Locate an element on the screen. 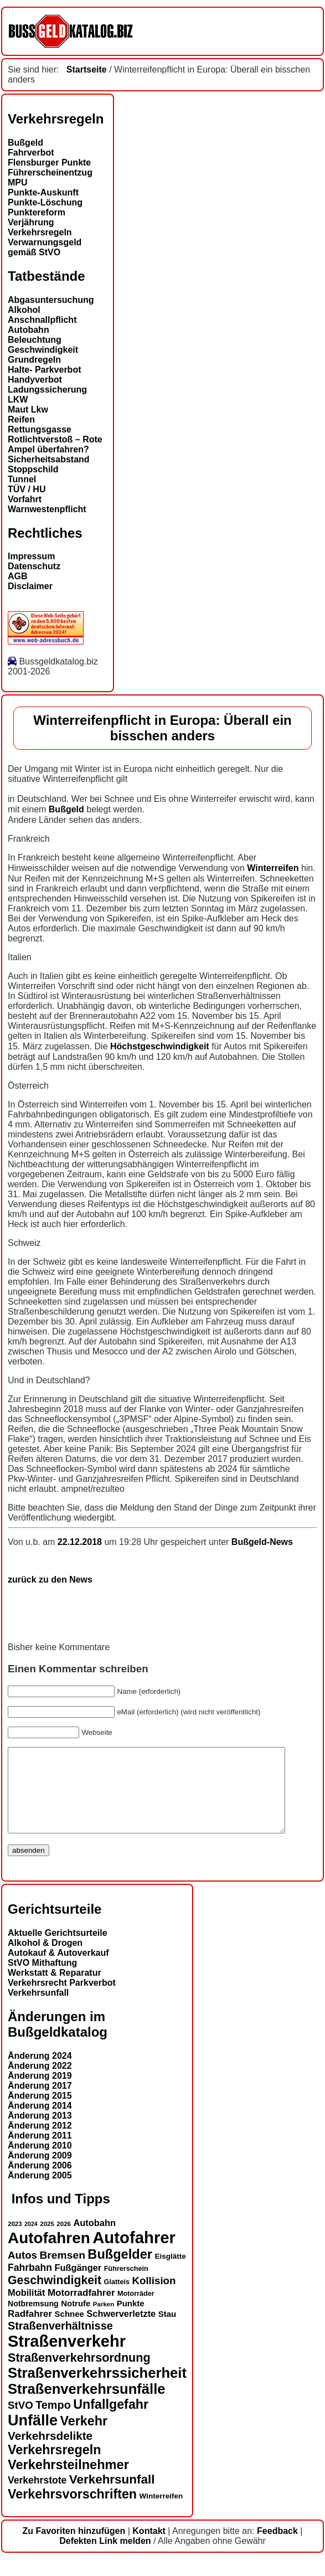  Abgasuntersuchung is located at coordinates (51, 300).